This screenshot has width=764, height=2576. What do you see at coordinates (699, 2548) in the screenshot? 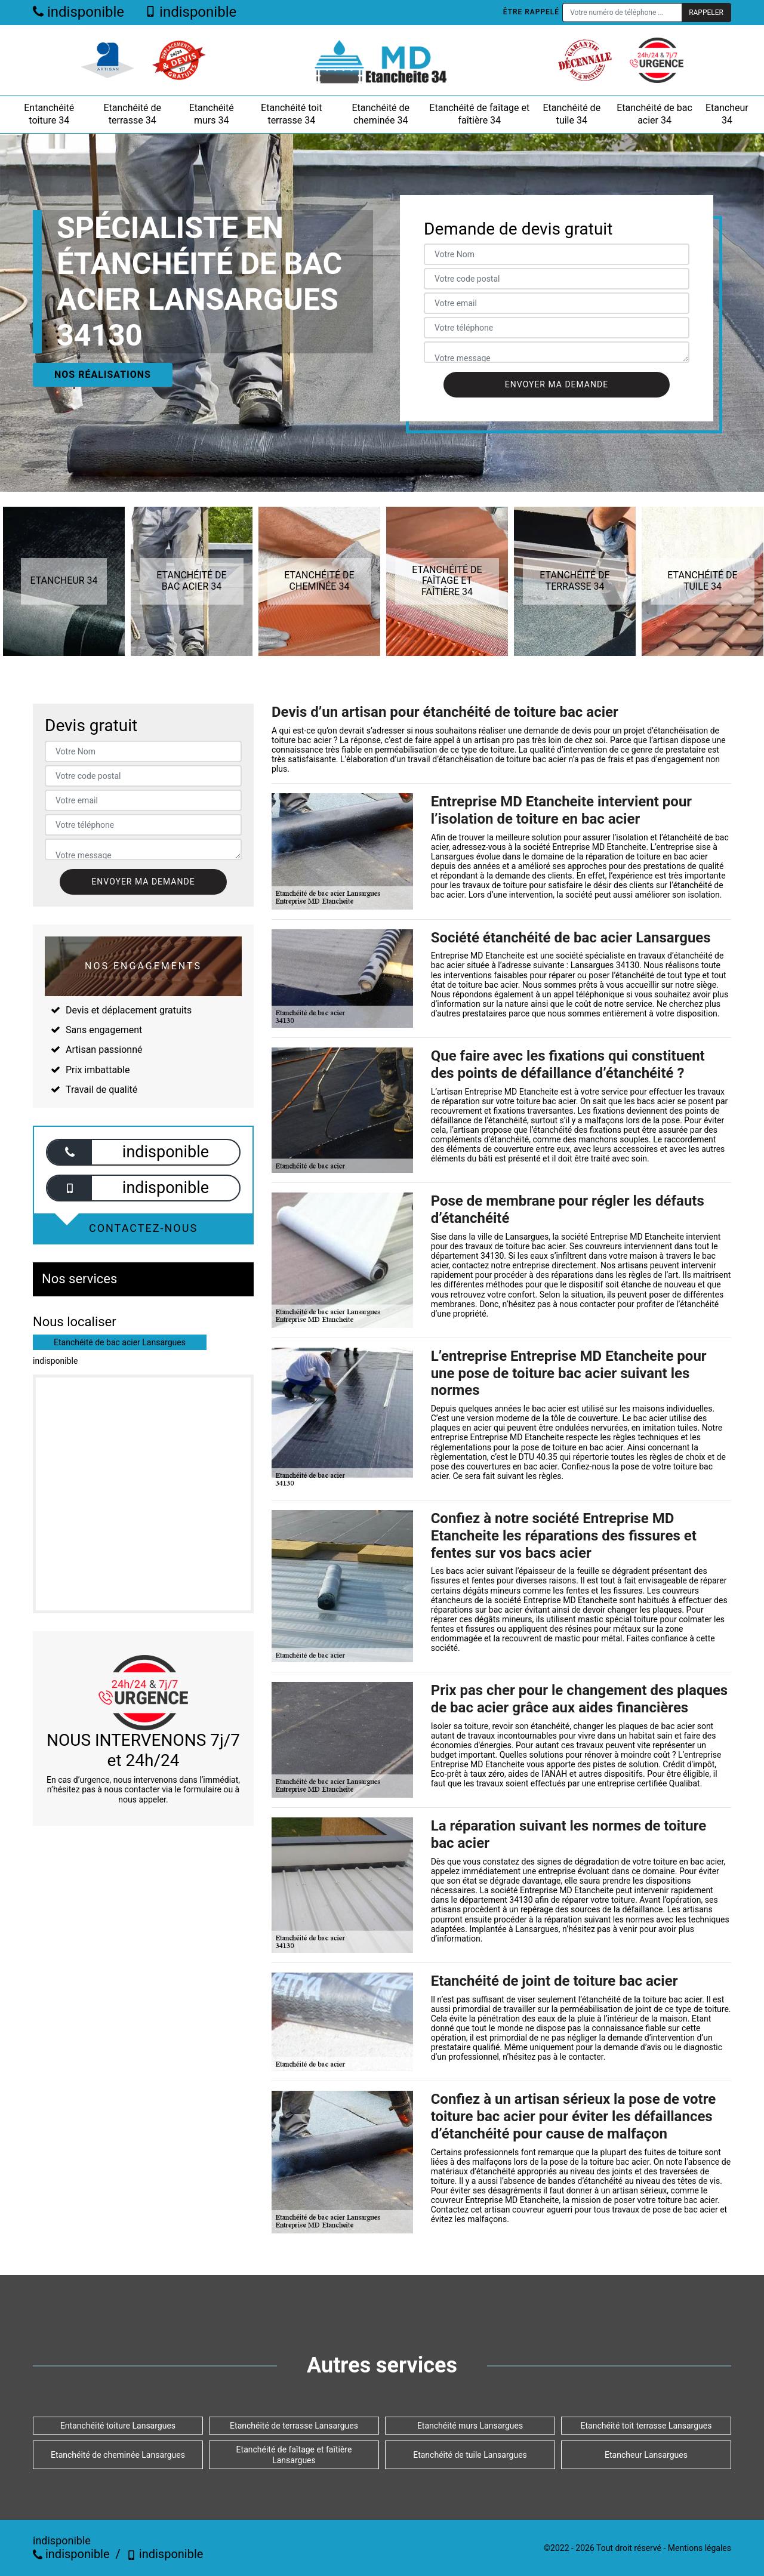
I see `Mentions légales` at bounding box center [699, 2548].